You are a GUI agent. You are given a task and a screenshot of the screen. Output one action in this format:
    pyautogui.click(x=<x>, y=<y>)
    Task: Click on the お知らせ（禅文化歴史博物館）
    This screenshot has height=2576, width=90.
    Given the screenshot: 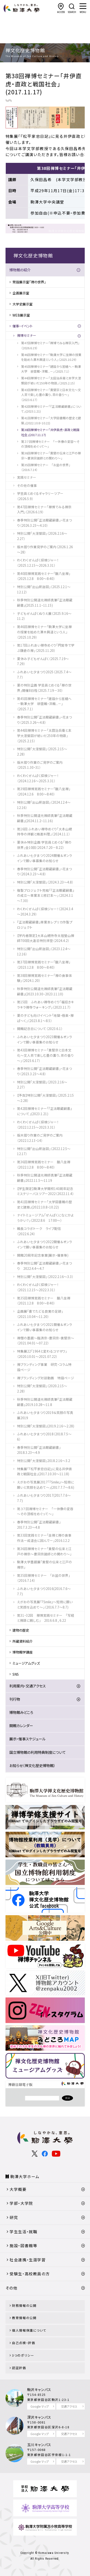 What is the action you would take?
    pyautogui.click(x=32, y=1765)
    